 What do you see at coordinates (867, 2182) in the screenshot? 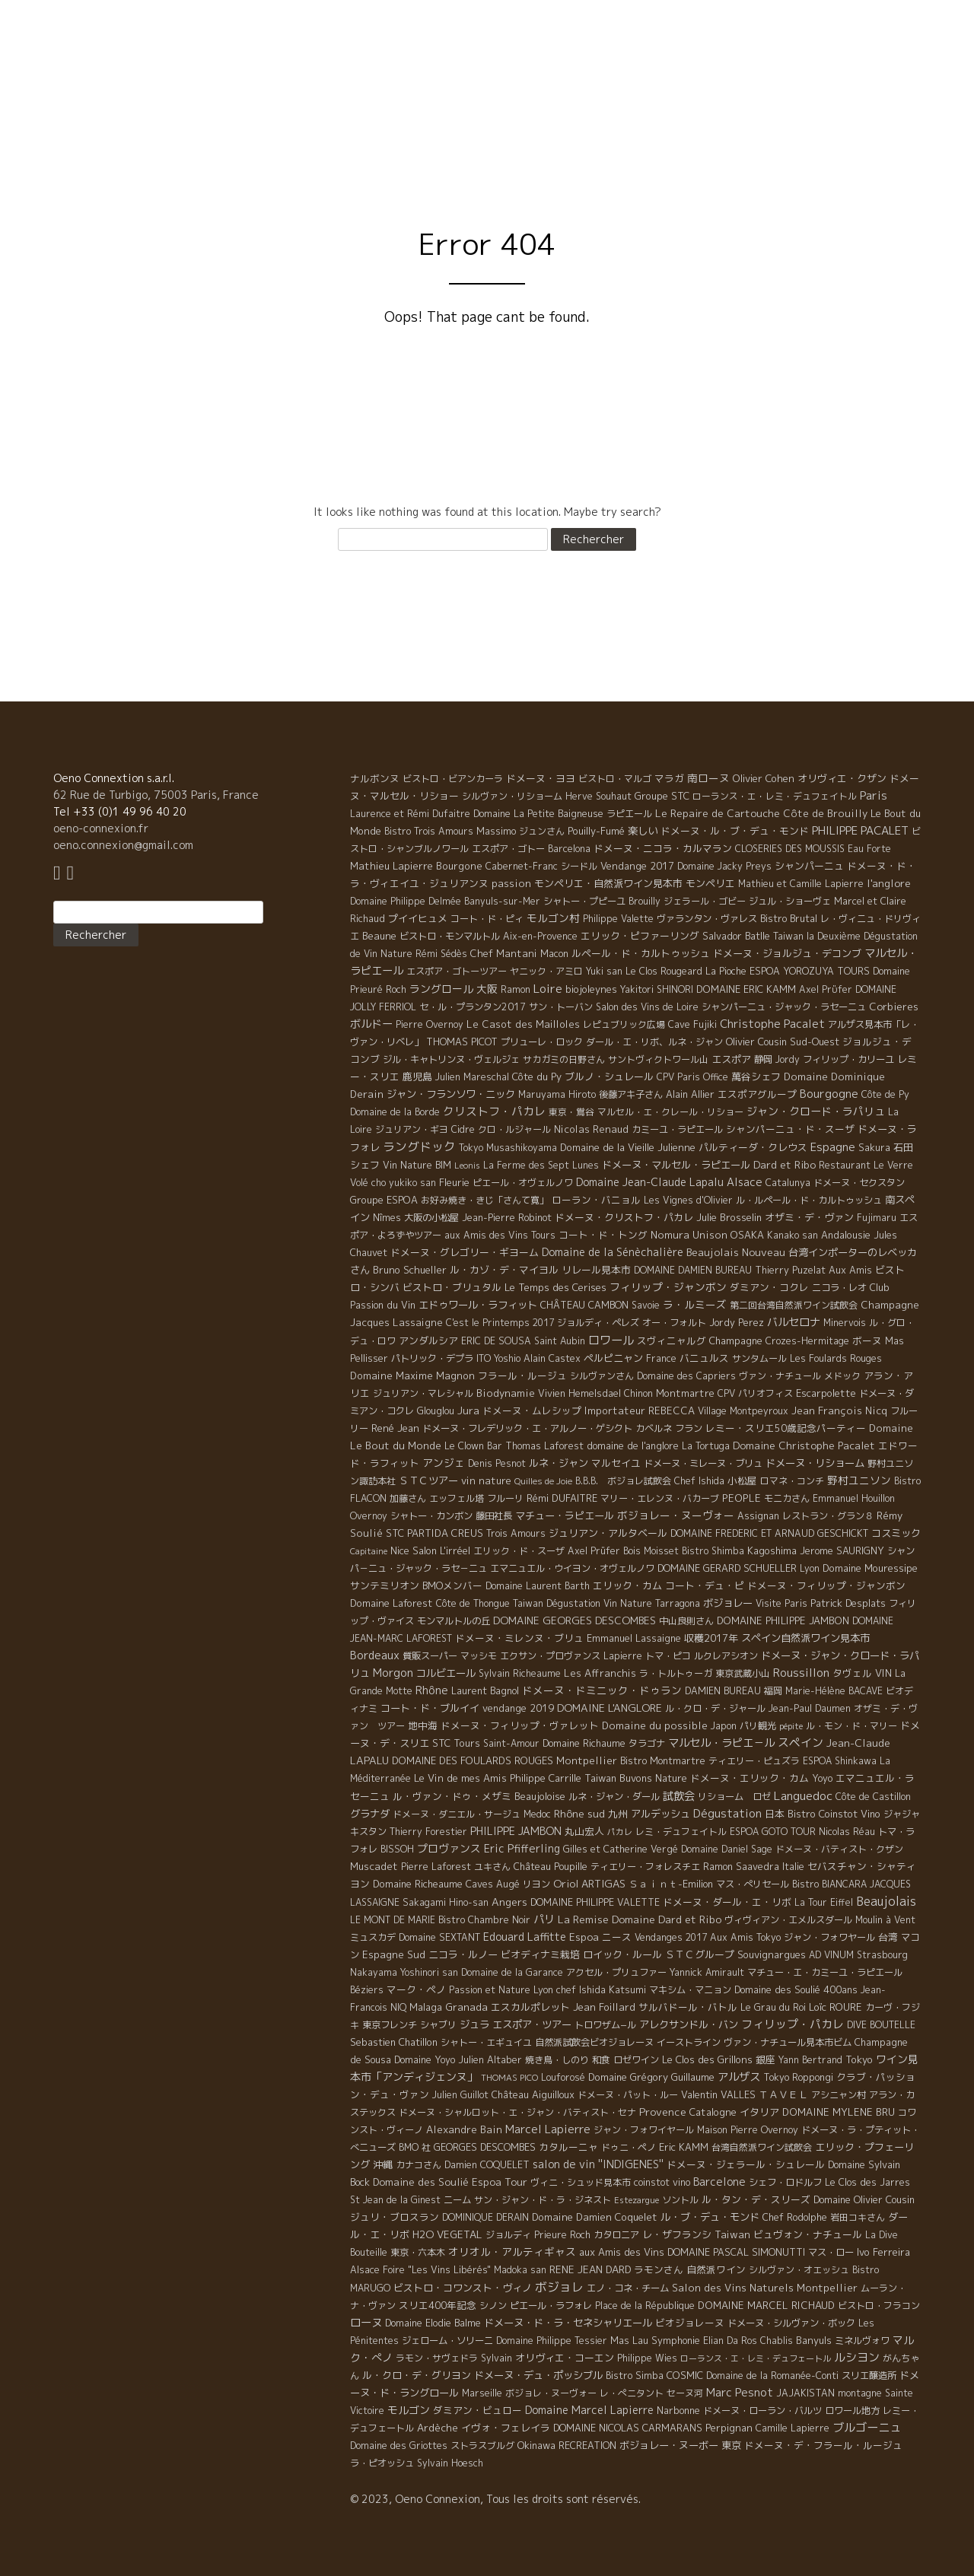
I see `Le Clos des Jarres [Le Clos des Jarres (6 éléments)]` at bounding box center [867, 2182].